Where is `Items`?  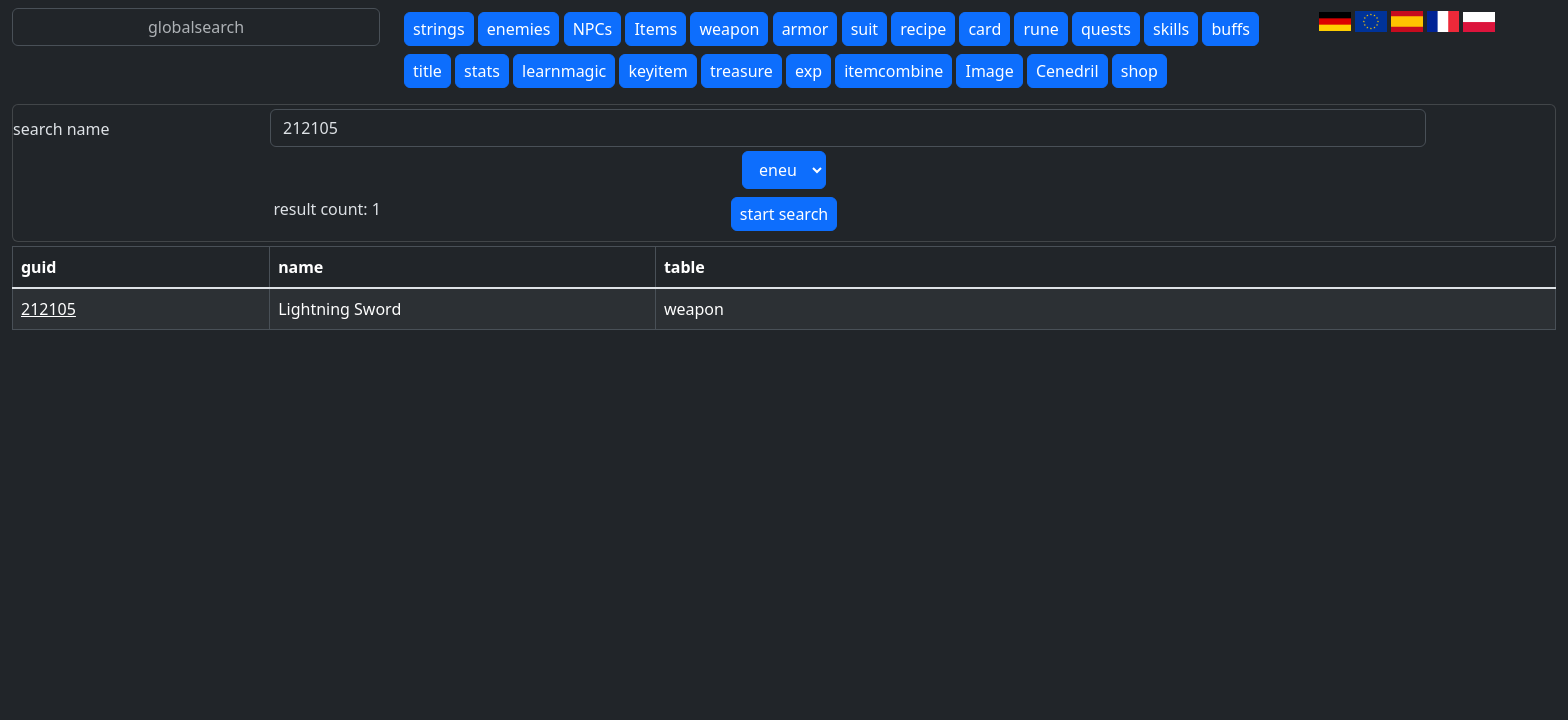
Items is located at coordinates (655, 29).